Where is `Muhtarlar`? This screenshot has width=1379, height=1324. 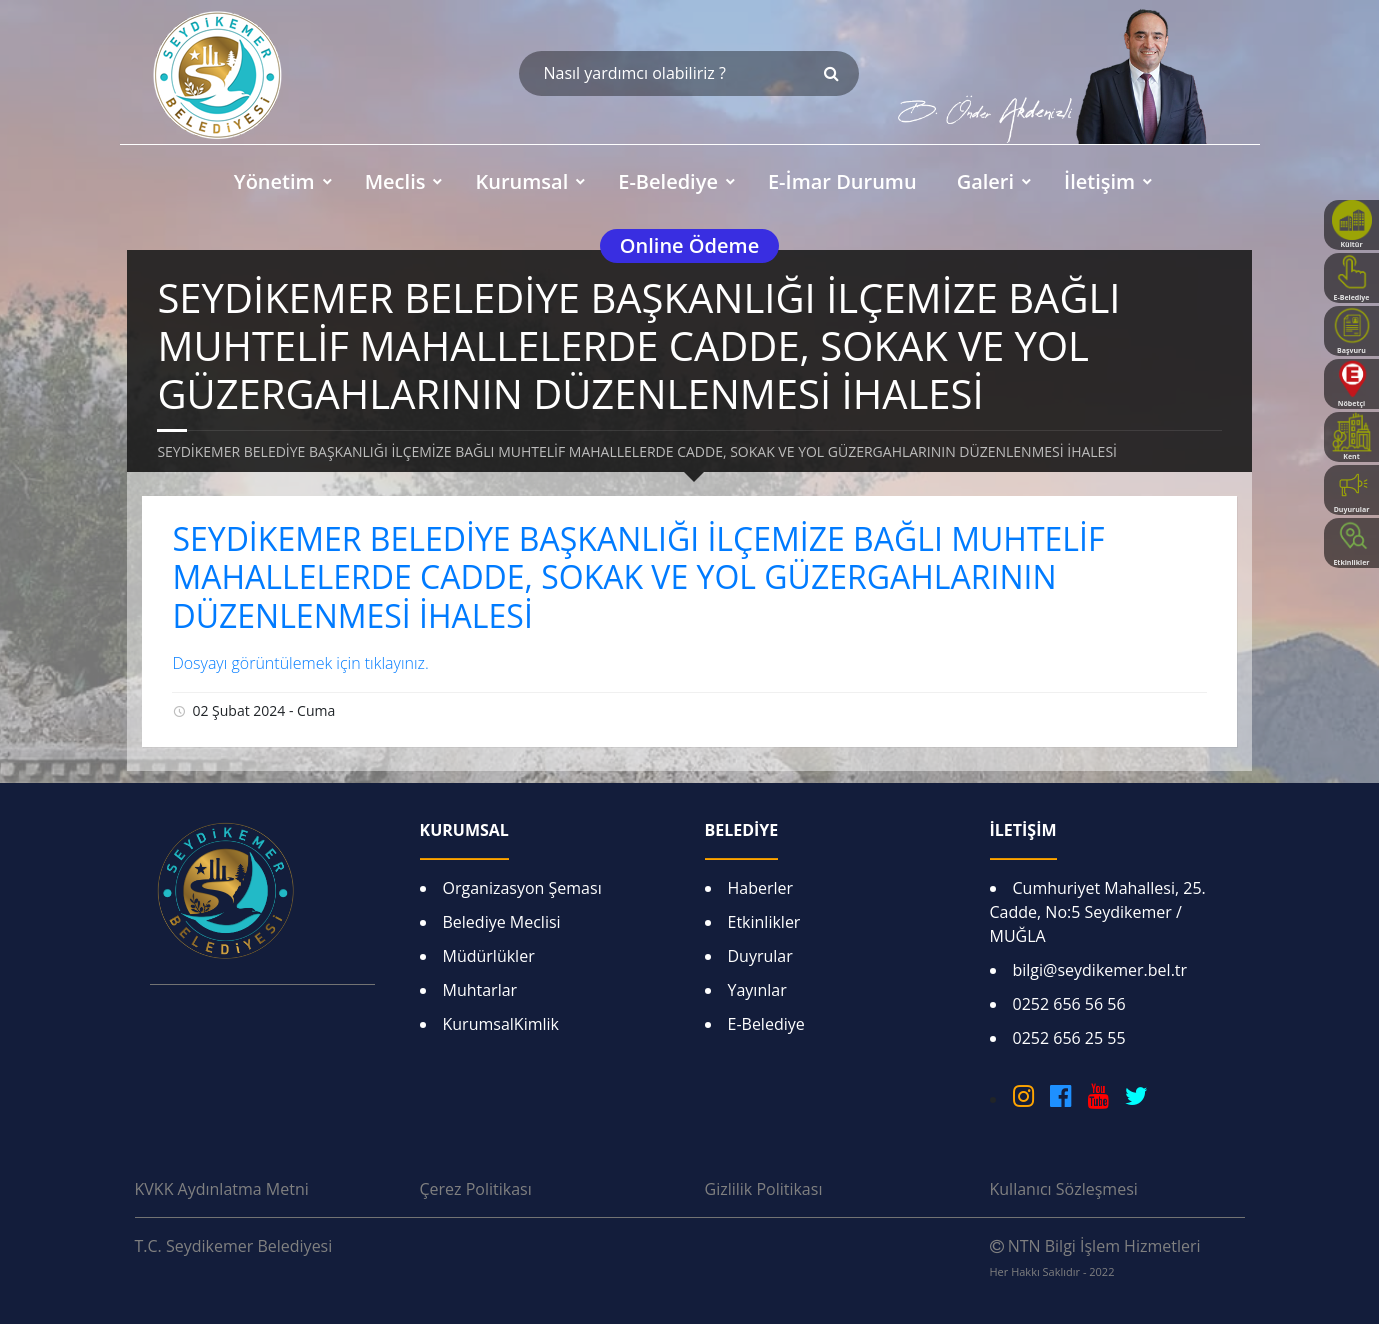
Muhtarlar is located at coordinates (480, 990).